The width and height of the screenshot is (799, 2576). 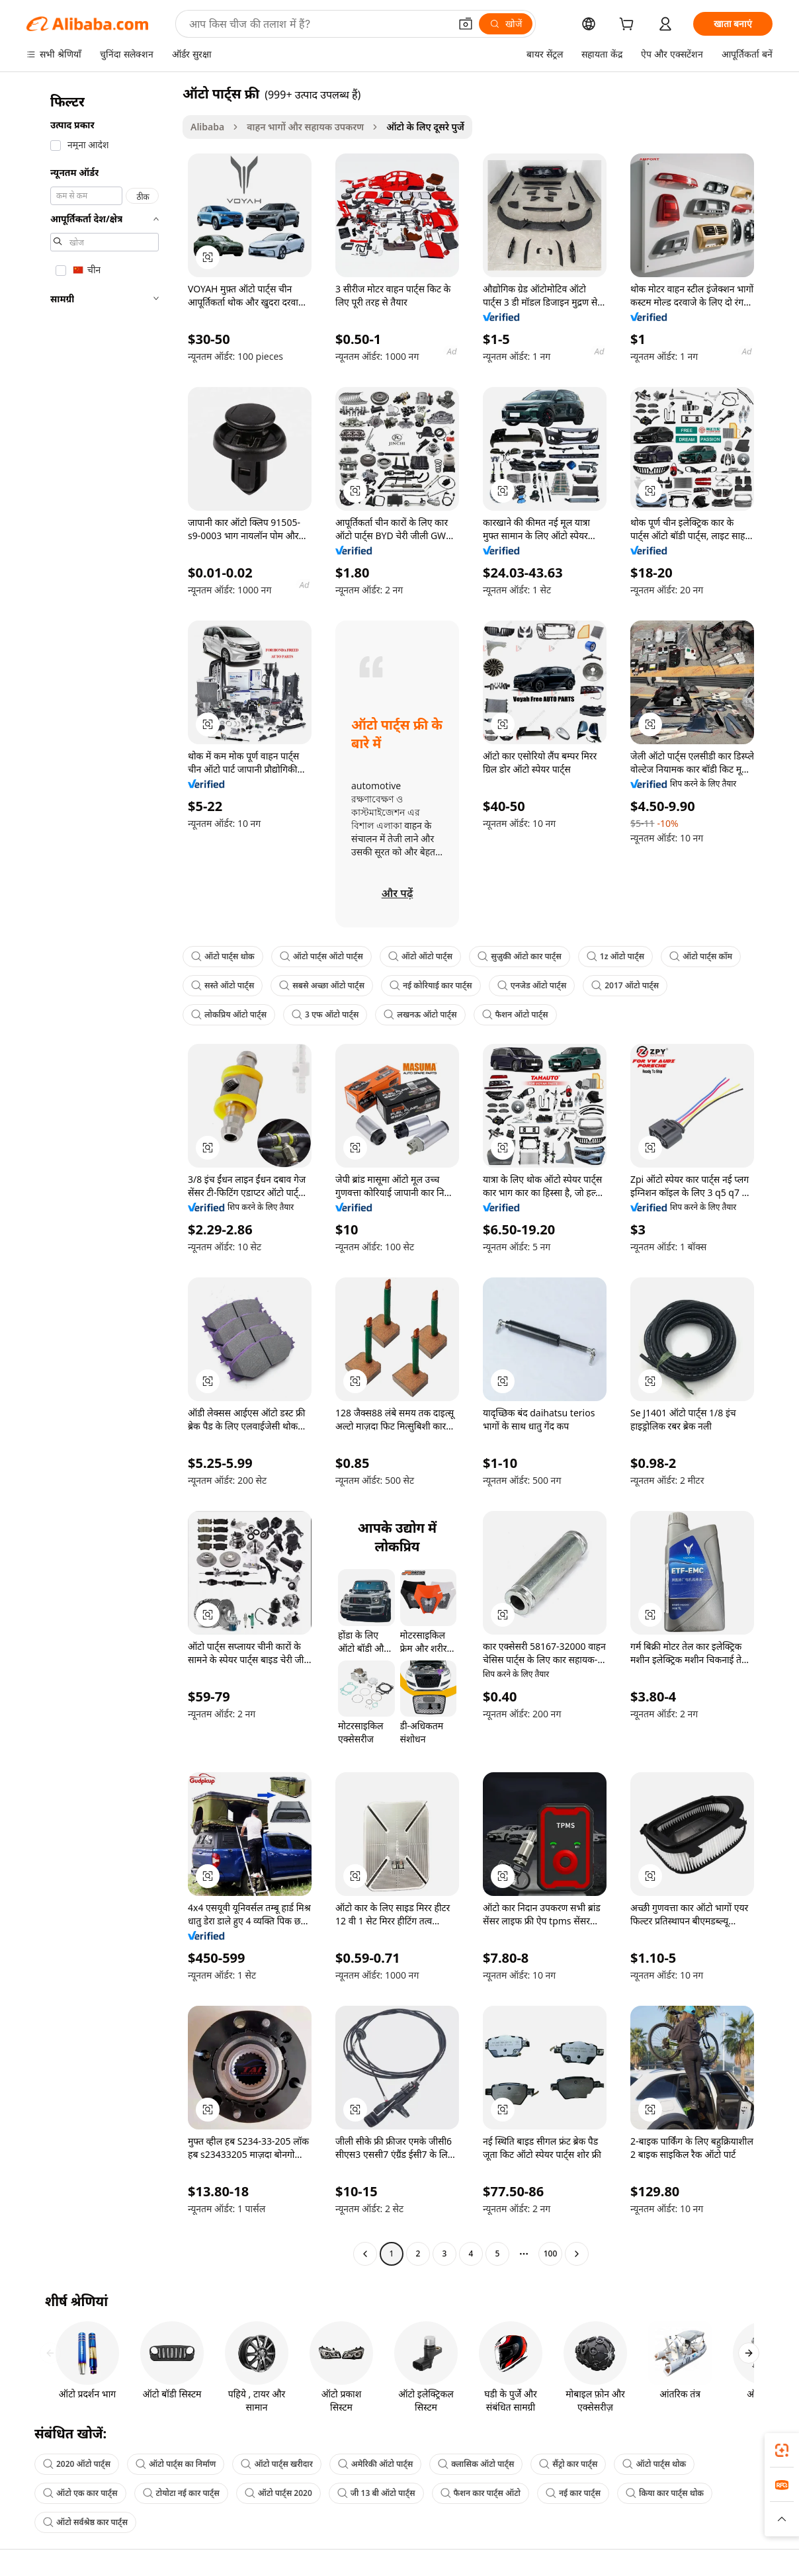 I want to click on ऑटो पार्ट्स थोक, so click(x=223, y=956).